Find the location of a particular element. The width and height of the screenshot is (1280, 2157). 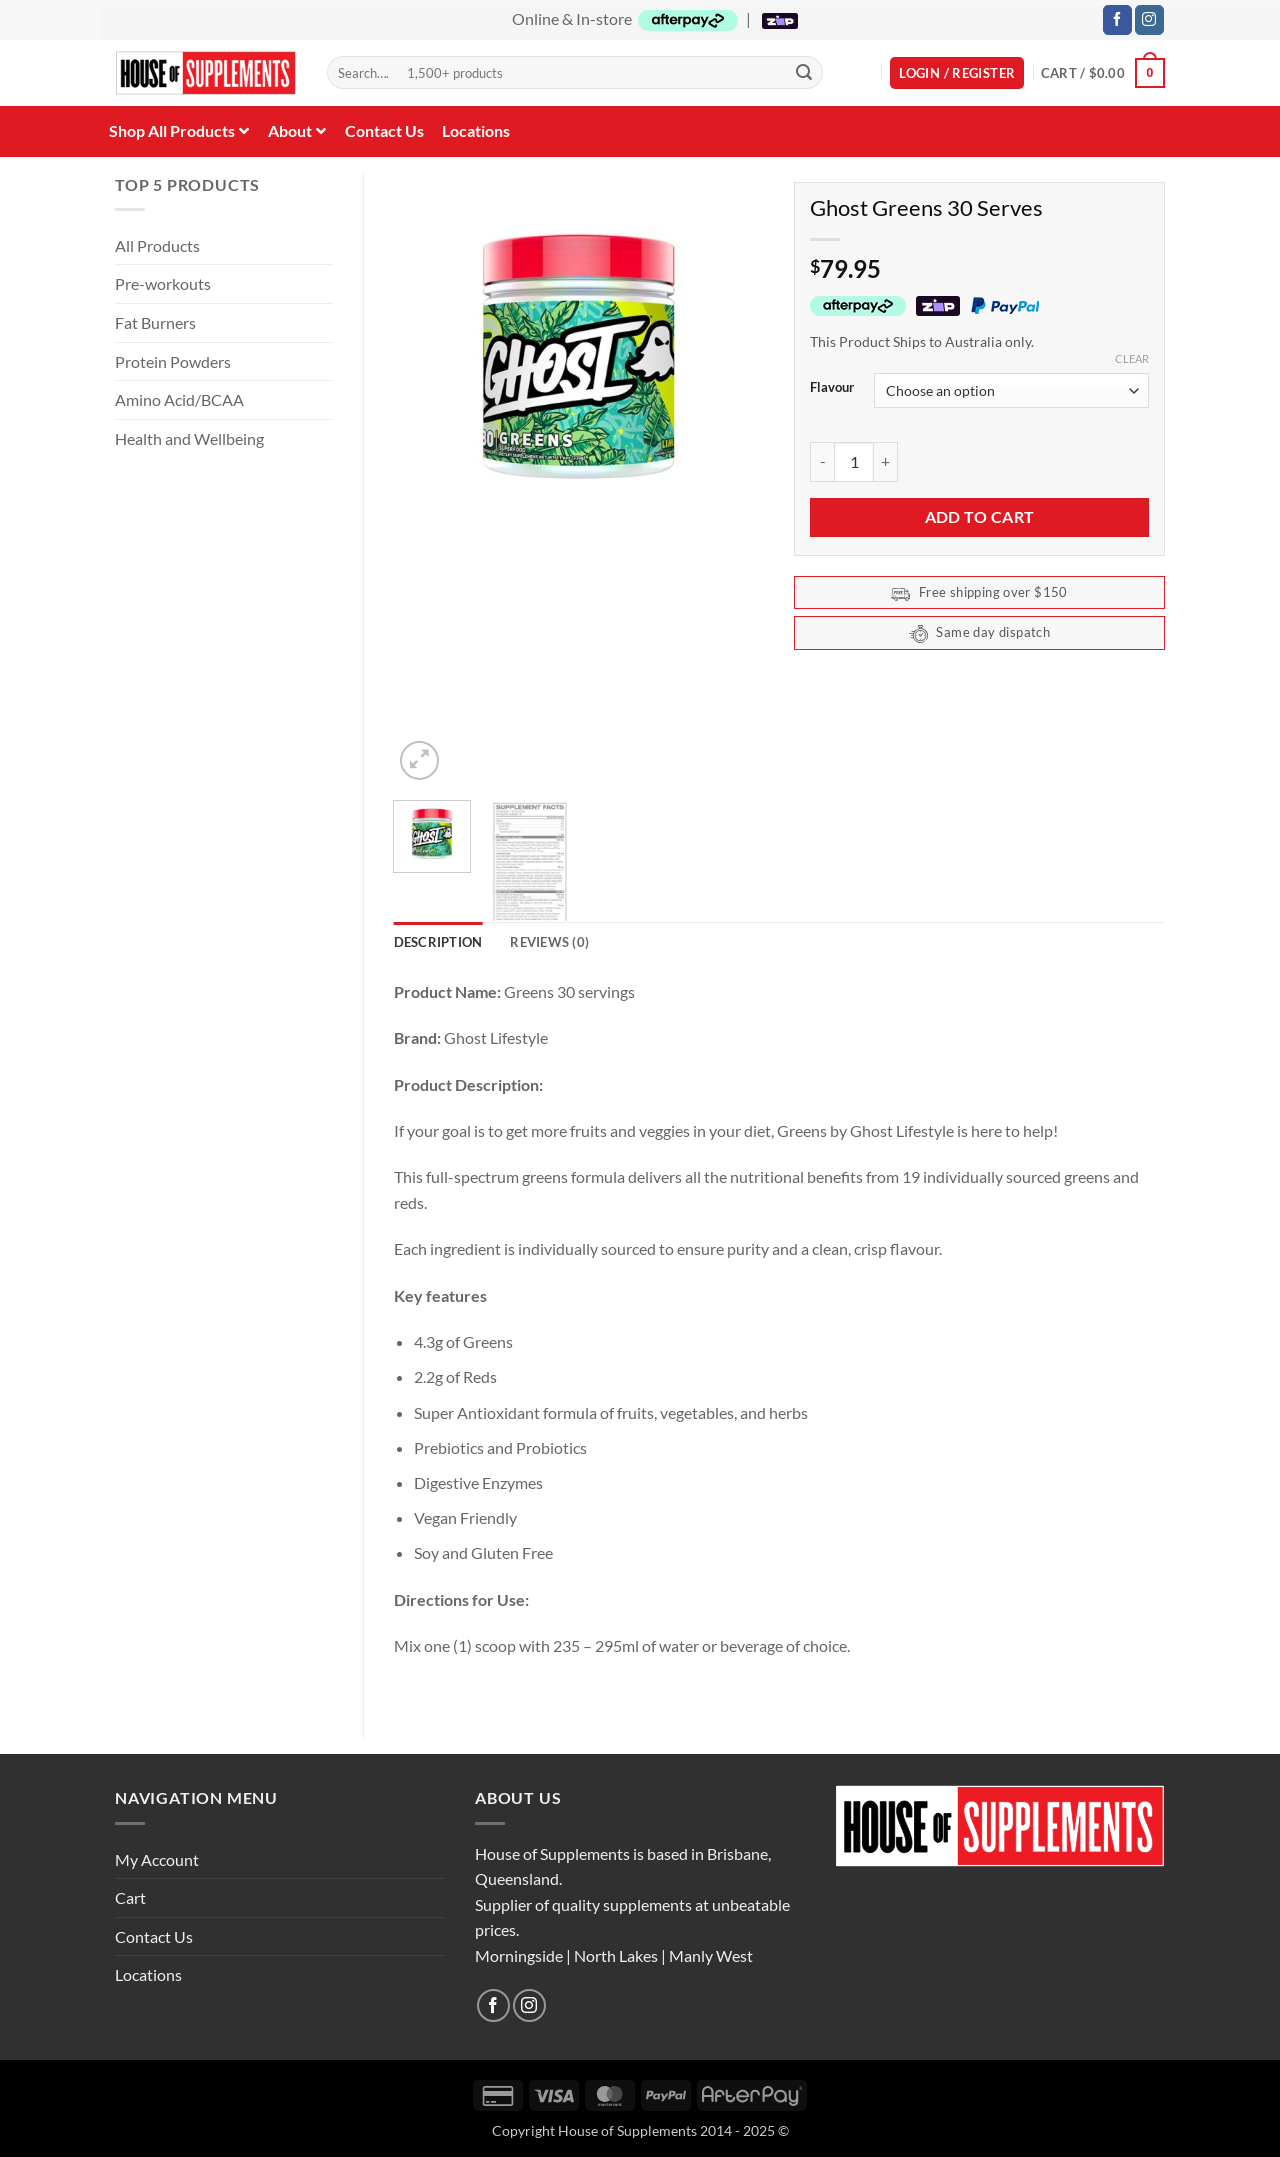

[Submit] is located at coordinates (804, 73).